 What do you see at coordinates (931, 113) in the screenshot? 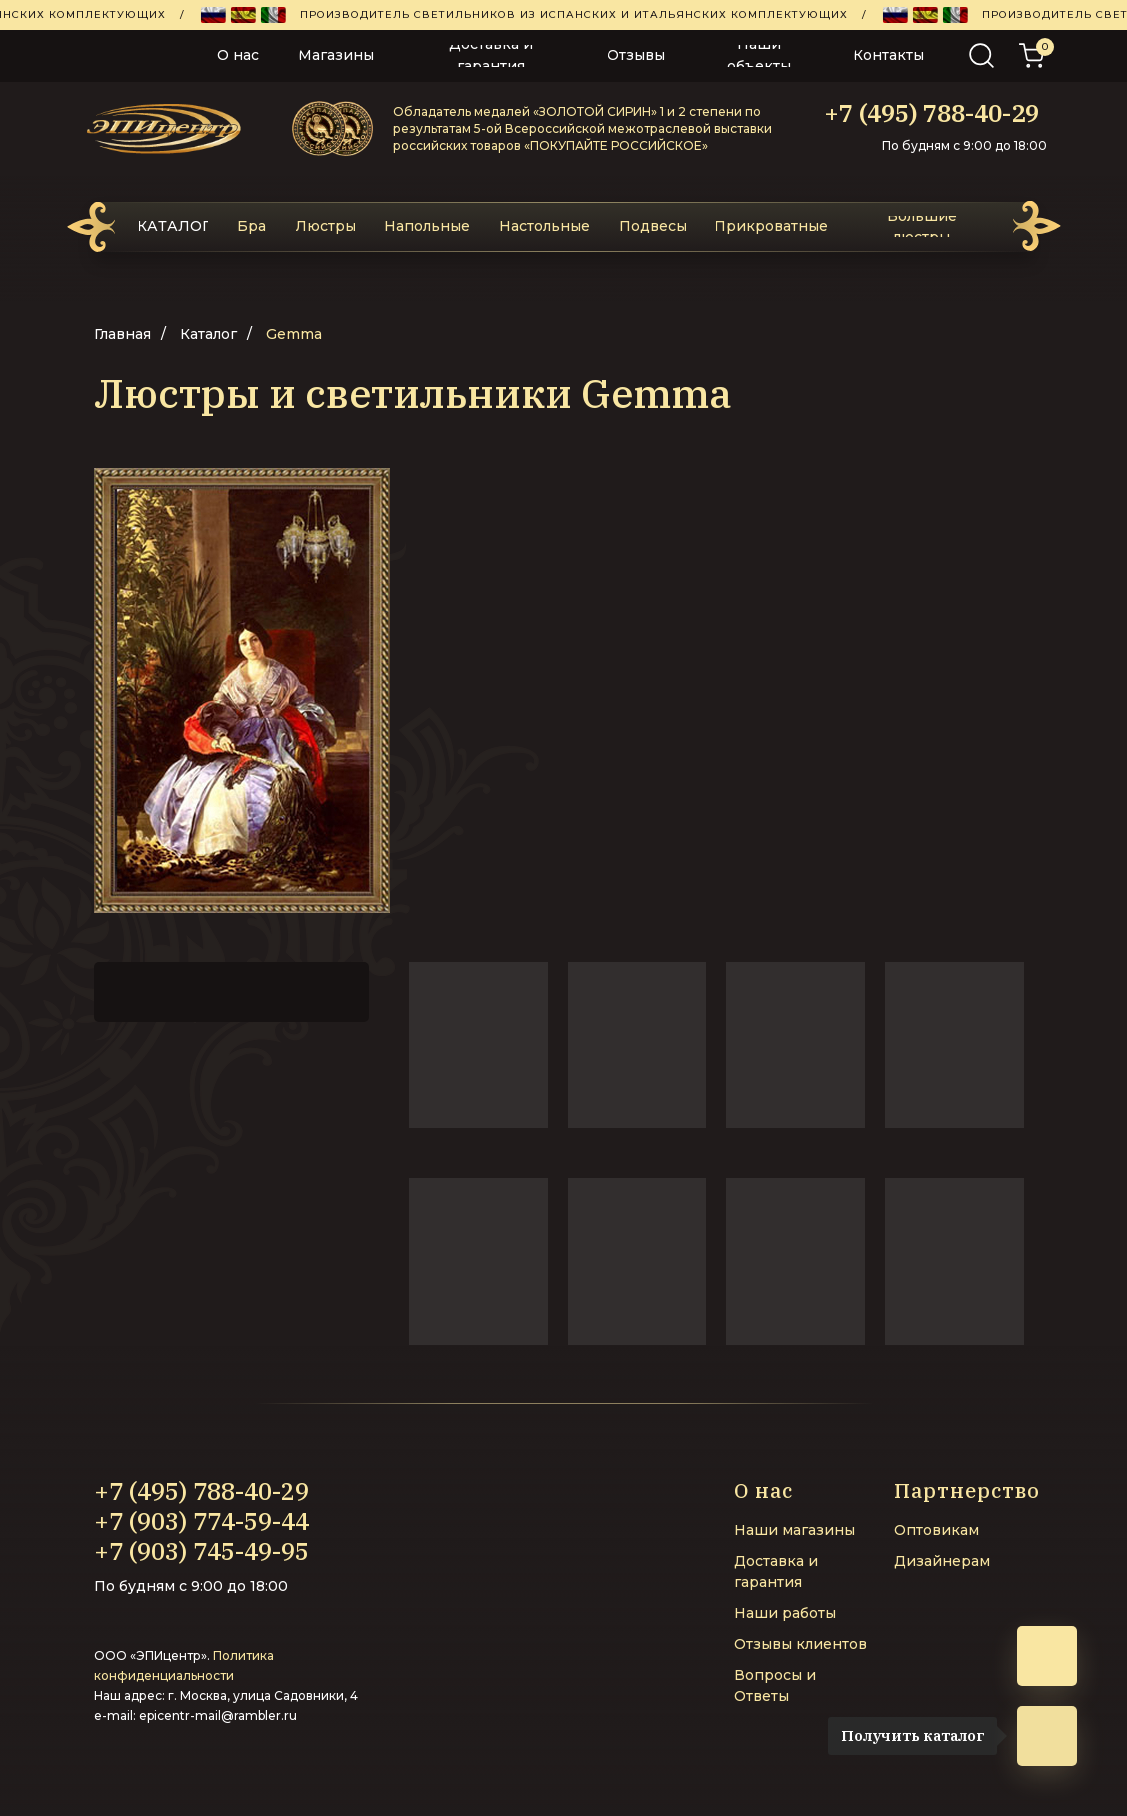
I see `+7 (495) 788-40-29` at bounding box center [931, 113].